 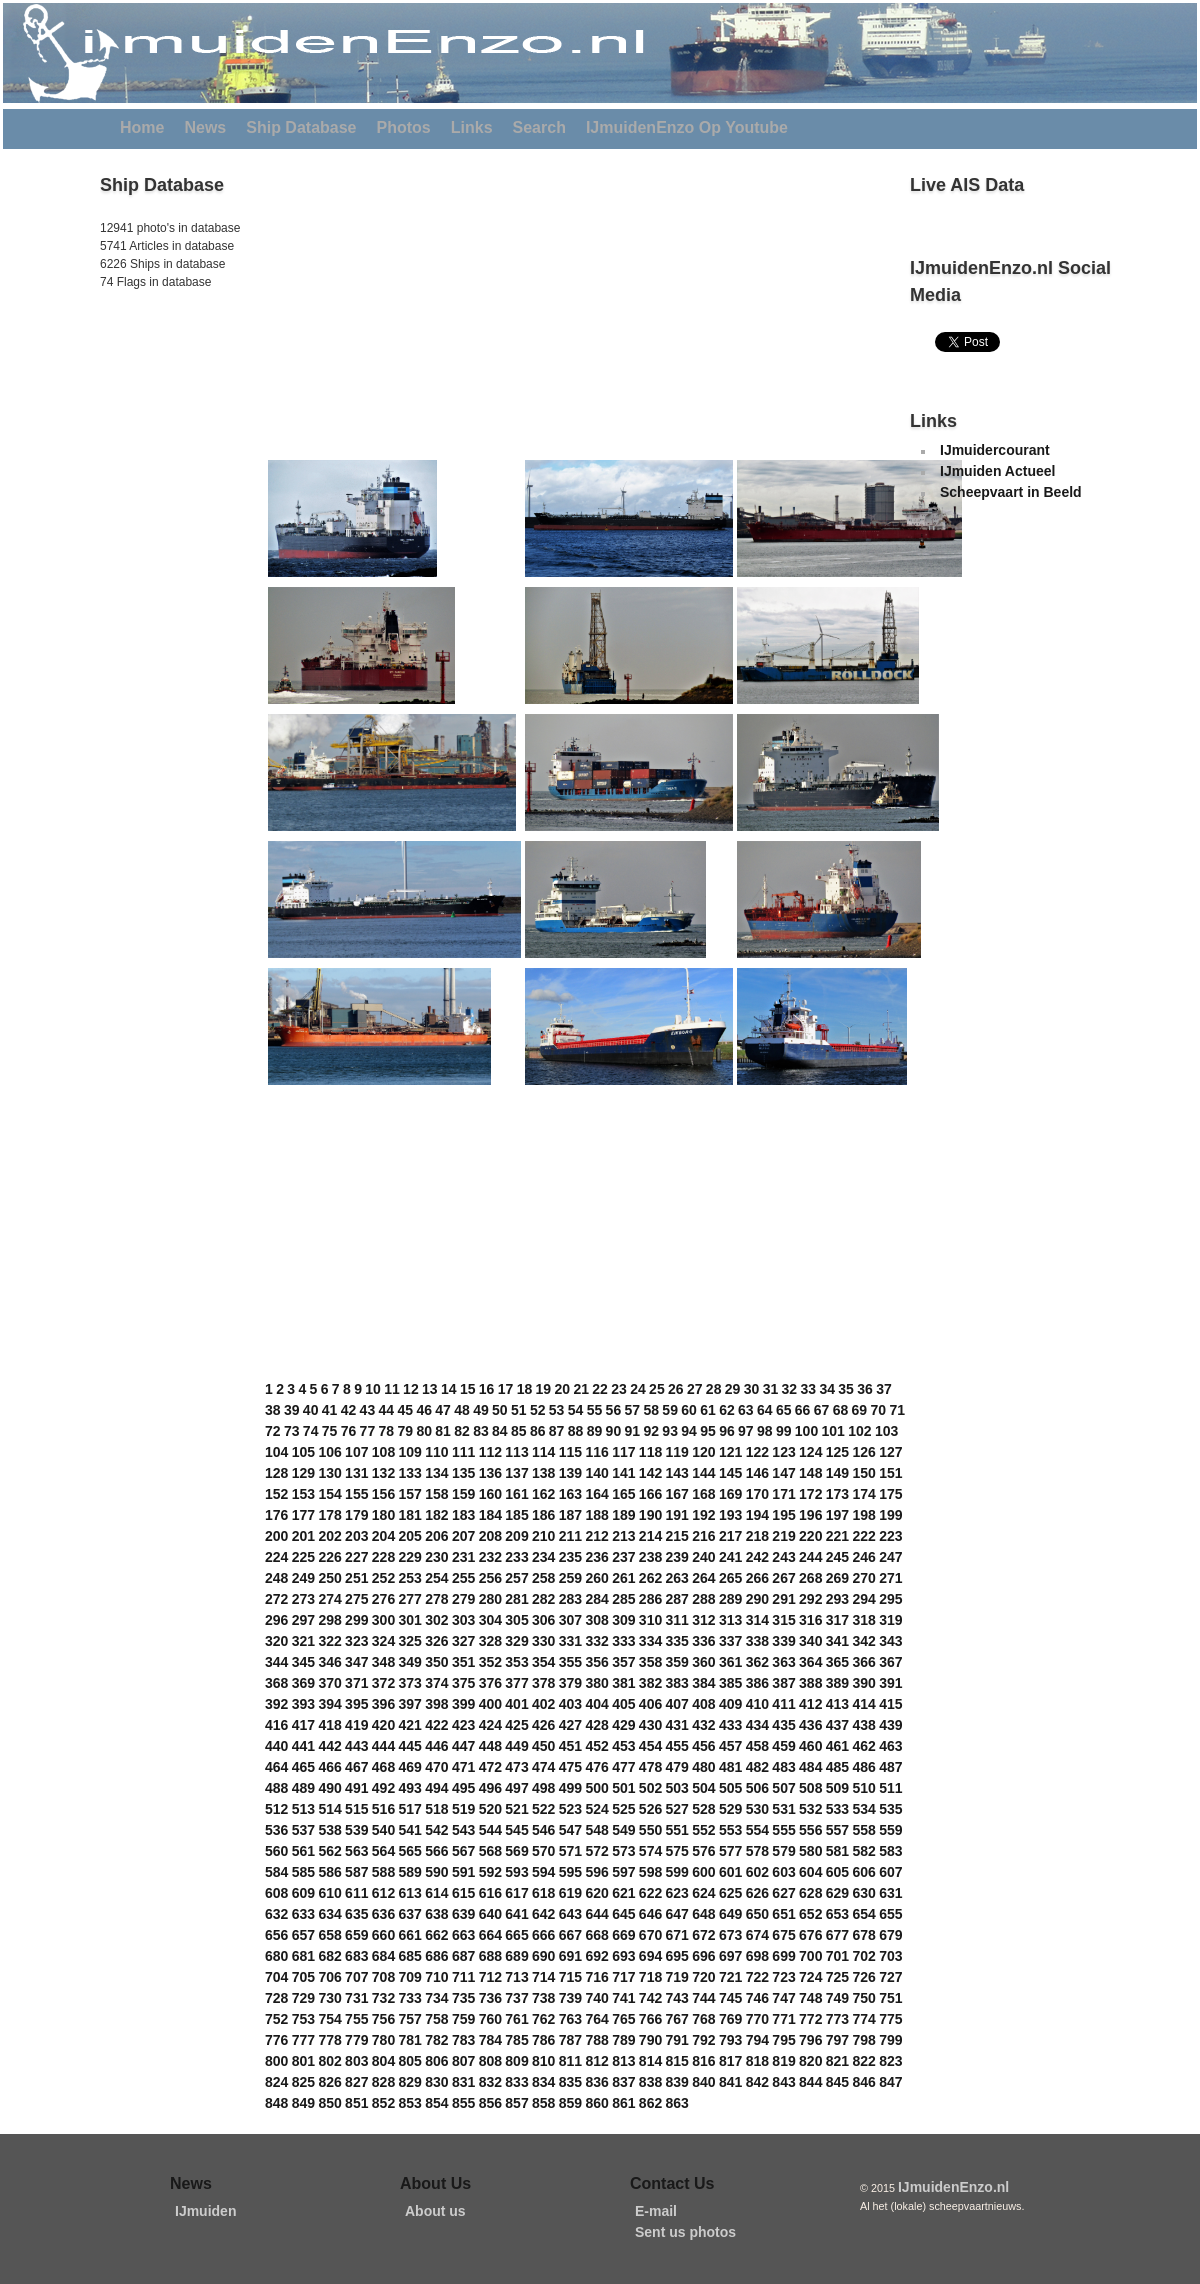 I want to click on 762, so click(x=543, y=2019).